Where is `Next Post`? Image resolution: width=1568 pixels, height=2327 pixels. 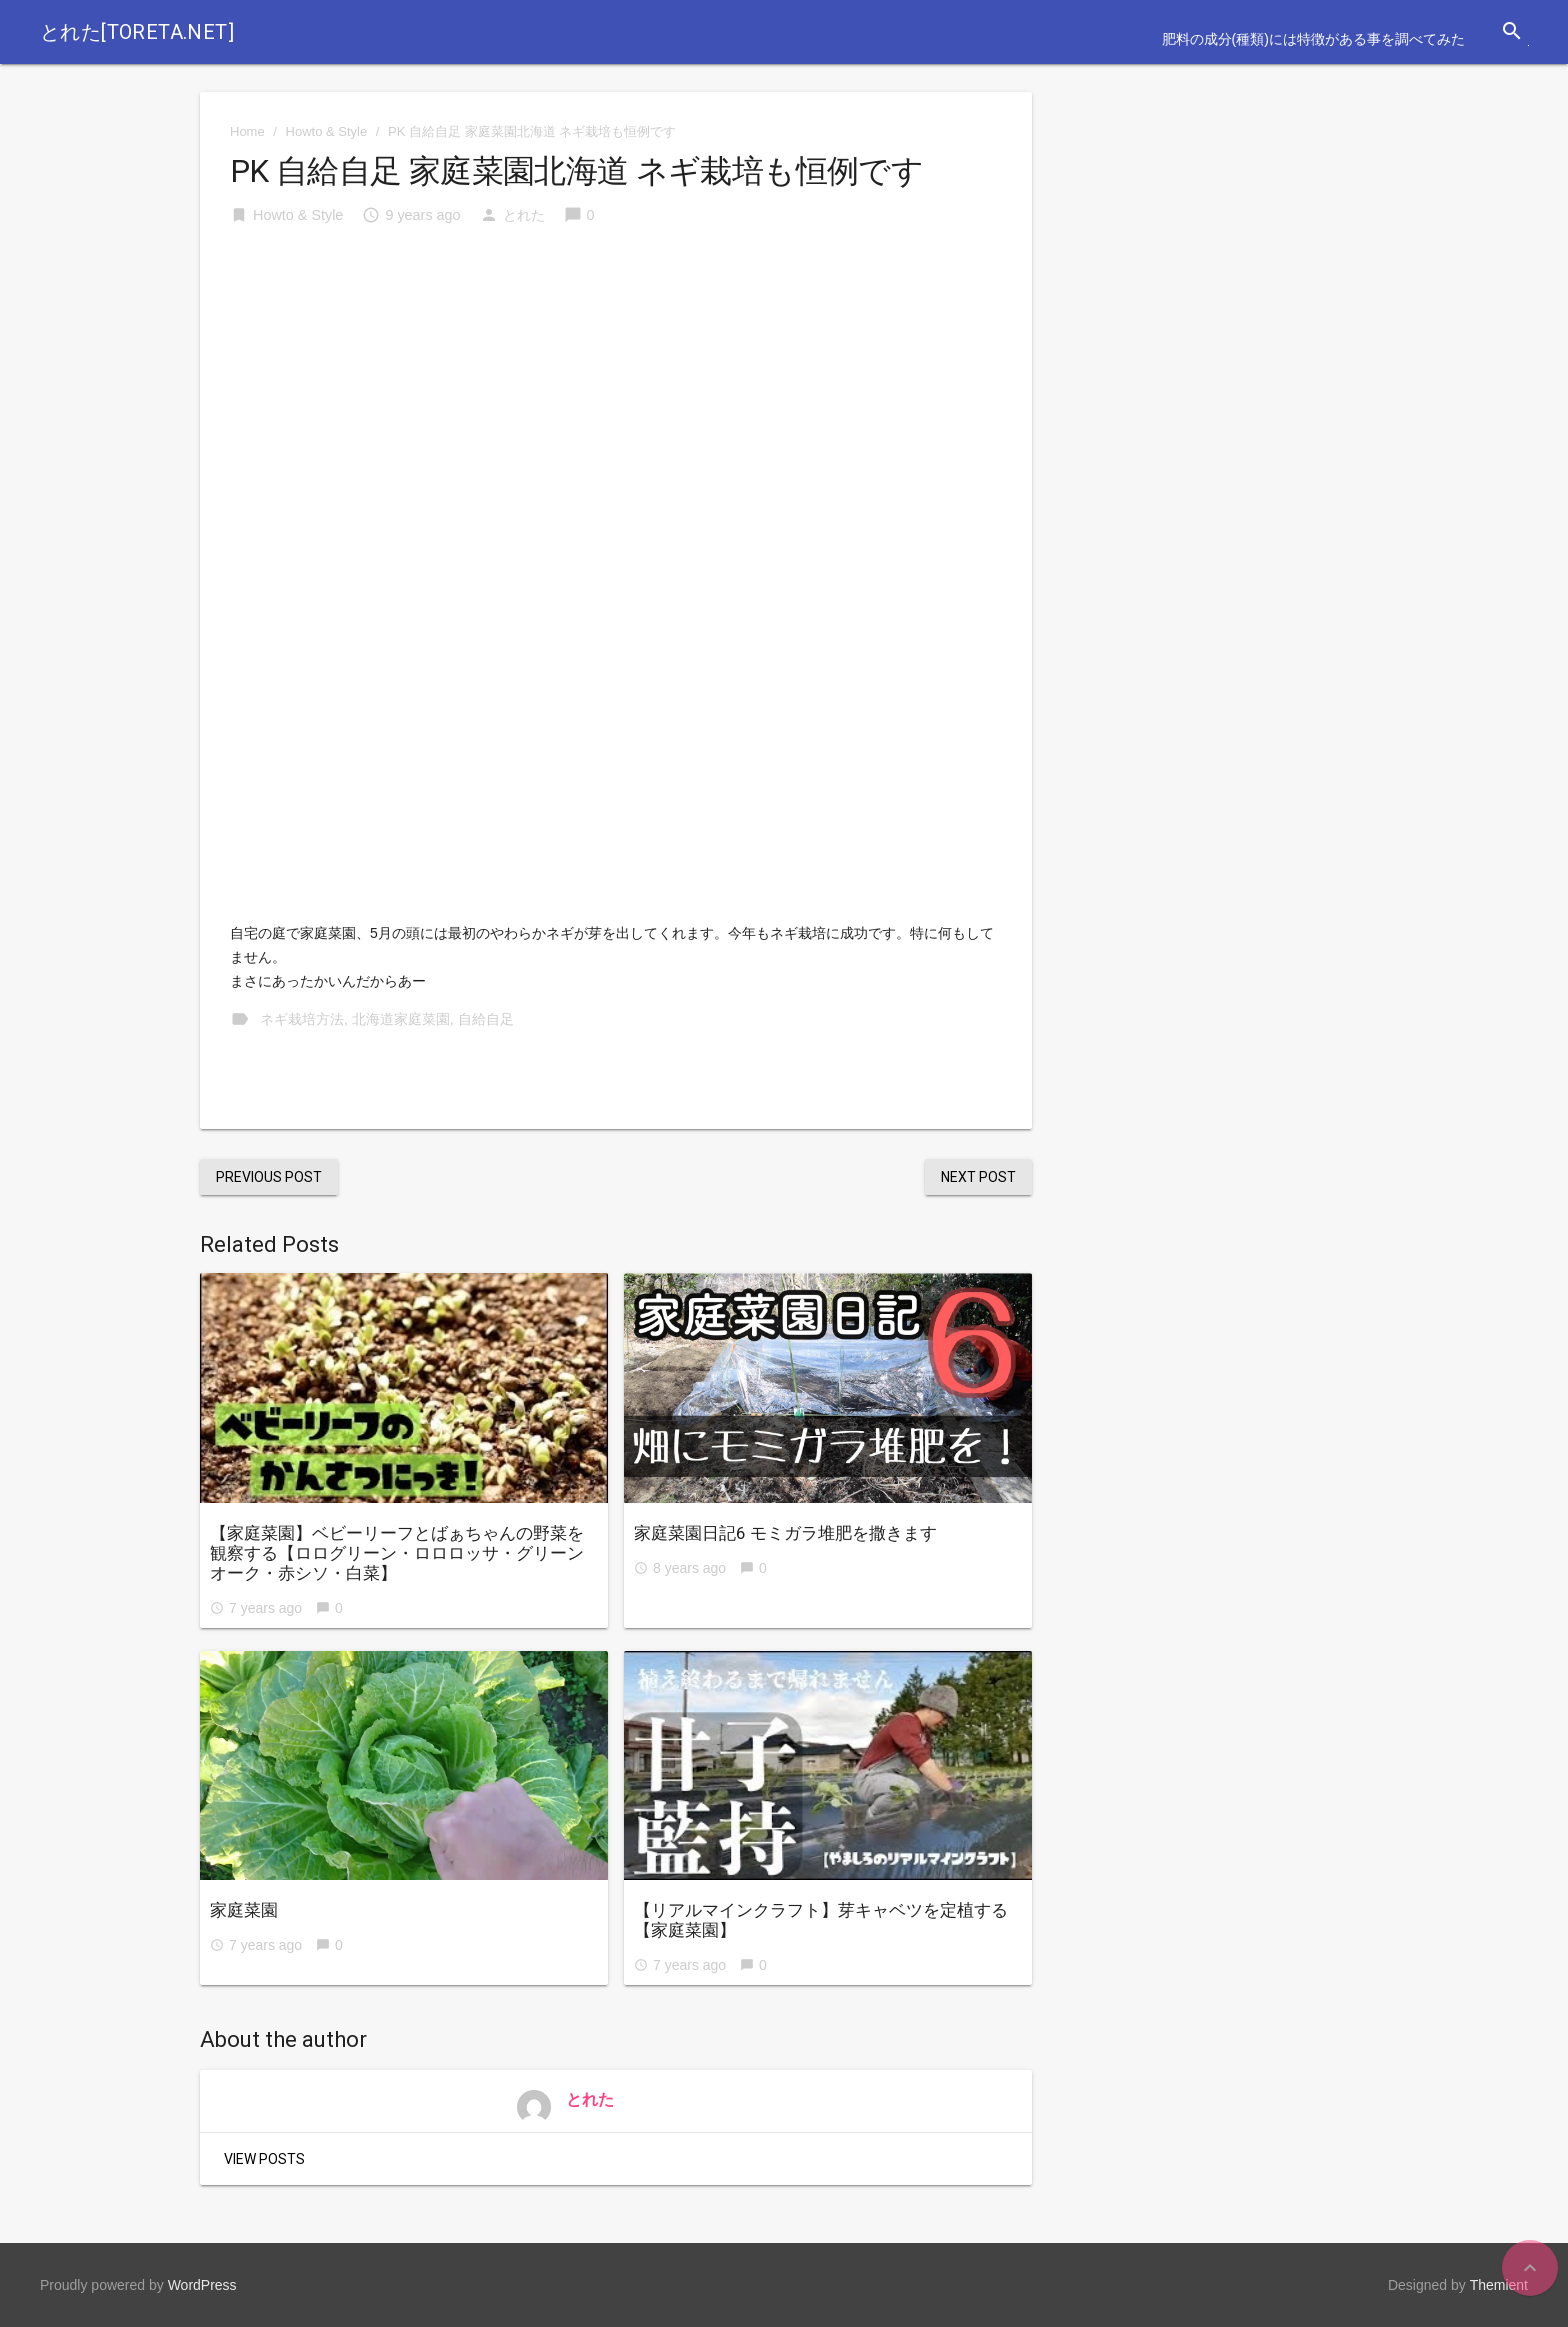 Next Post is located at coordinates (978, 1177).